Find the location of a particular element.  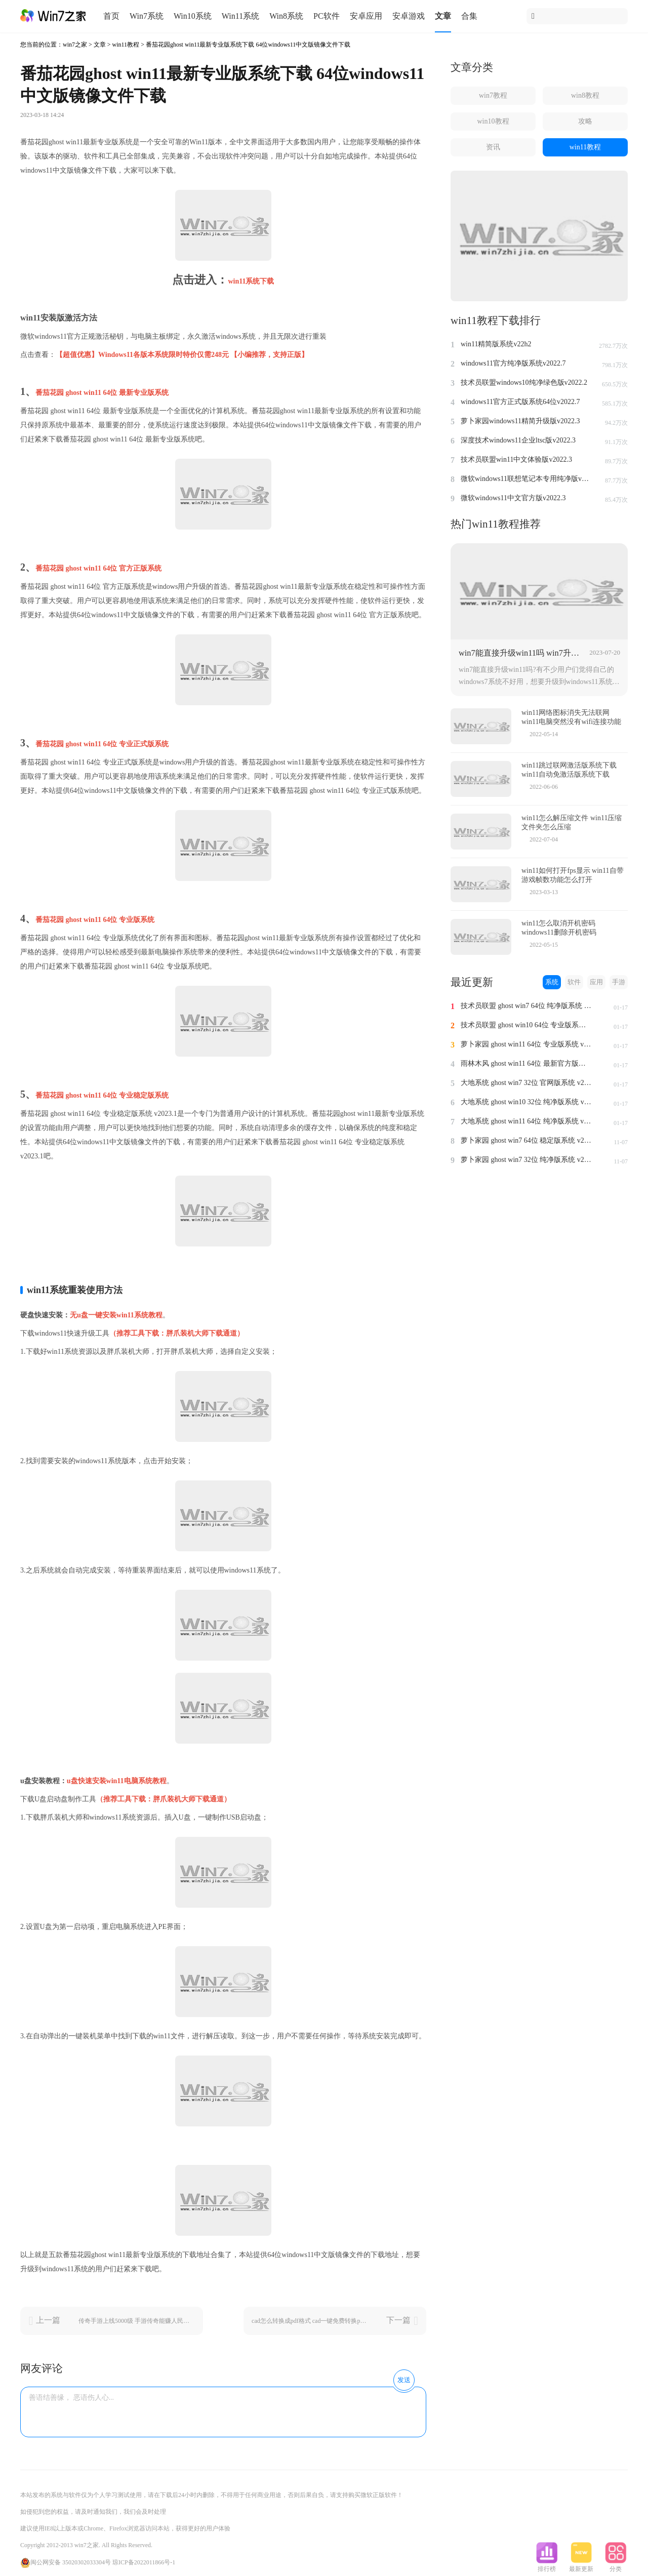

发送 is located at coordinates (404, 2380).